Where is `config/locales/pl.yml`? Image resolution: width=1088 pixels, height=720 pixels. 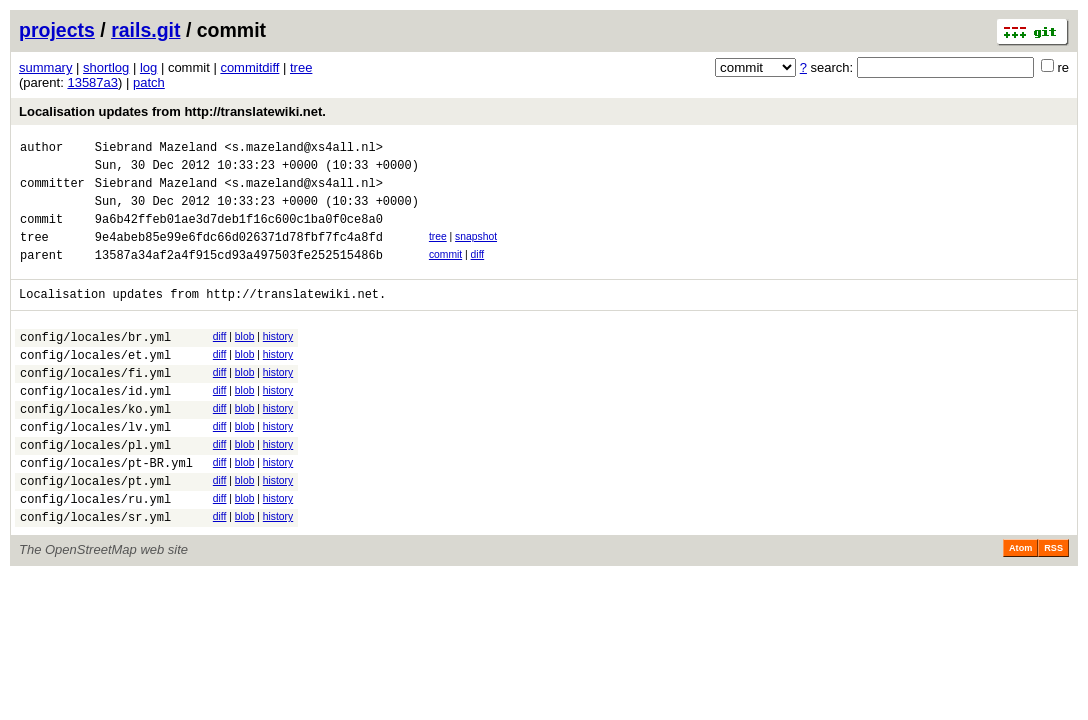 config/locales/pl.yml is located at coordinates (95, 489).